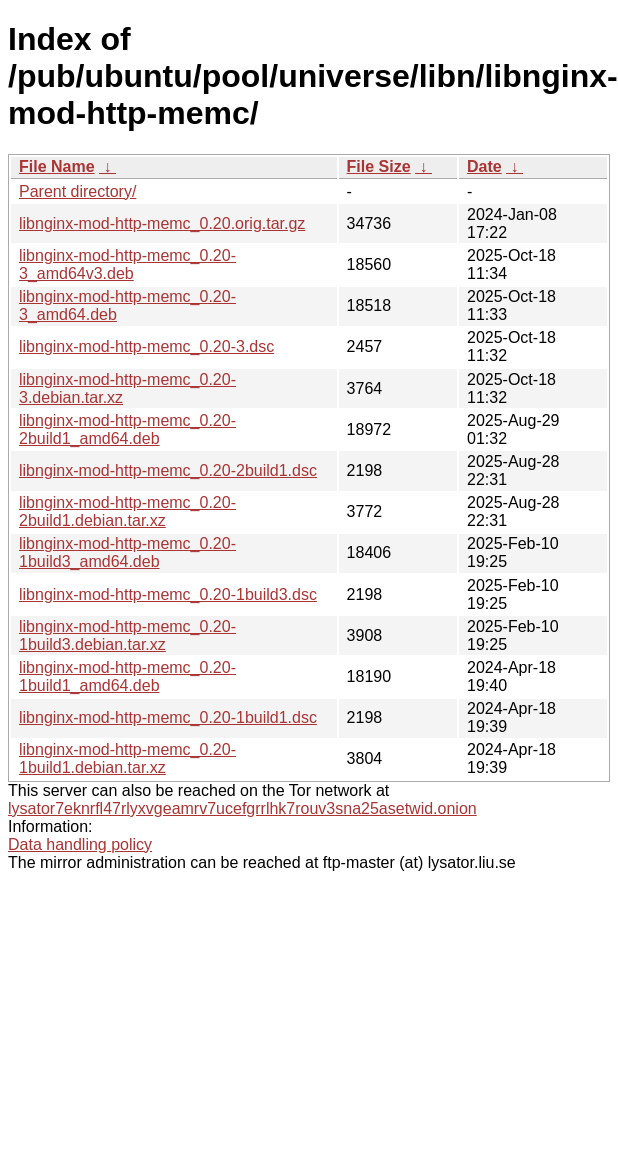 The width and height of the screenshot is (618, 1150). Describe the element at coordinates (80, 844) in the screenshot. I see `Data handling policy` at that location.